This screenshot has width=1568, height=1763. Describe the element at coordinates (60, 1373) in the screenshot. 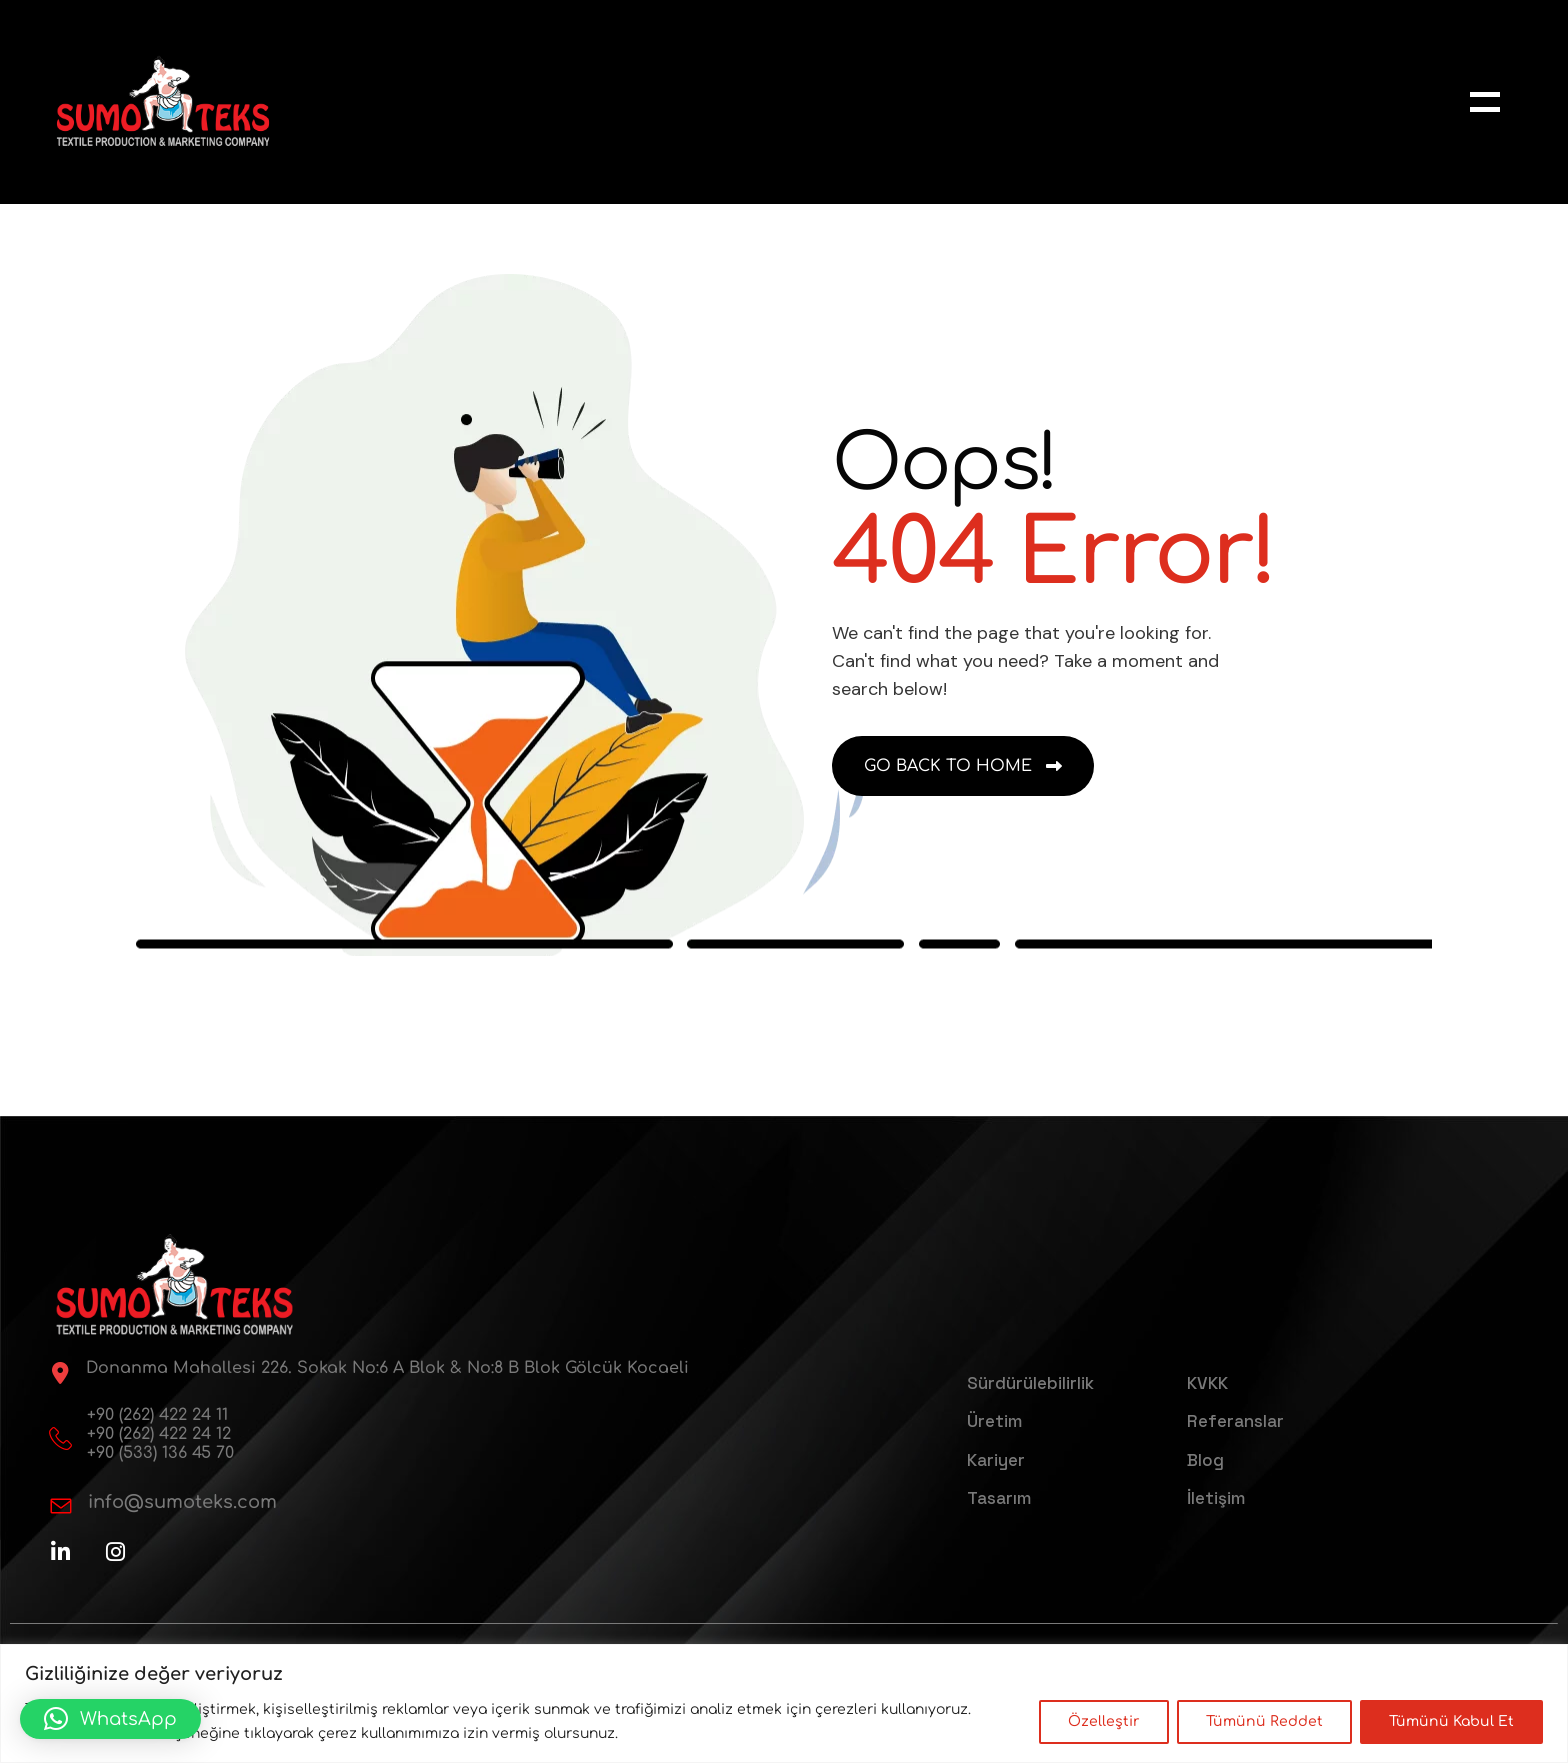

I see `[Donanma Mahallesi 226. Sokak No:6 A Blok & No:8 B Blok Gölcük Kocaeli]` at that location.